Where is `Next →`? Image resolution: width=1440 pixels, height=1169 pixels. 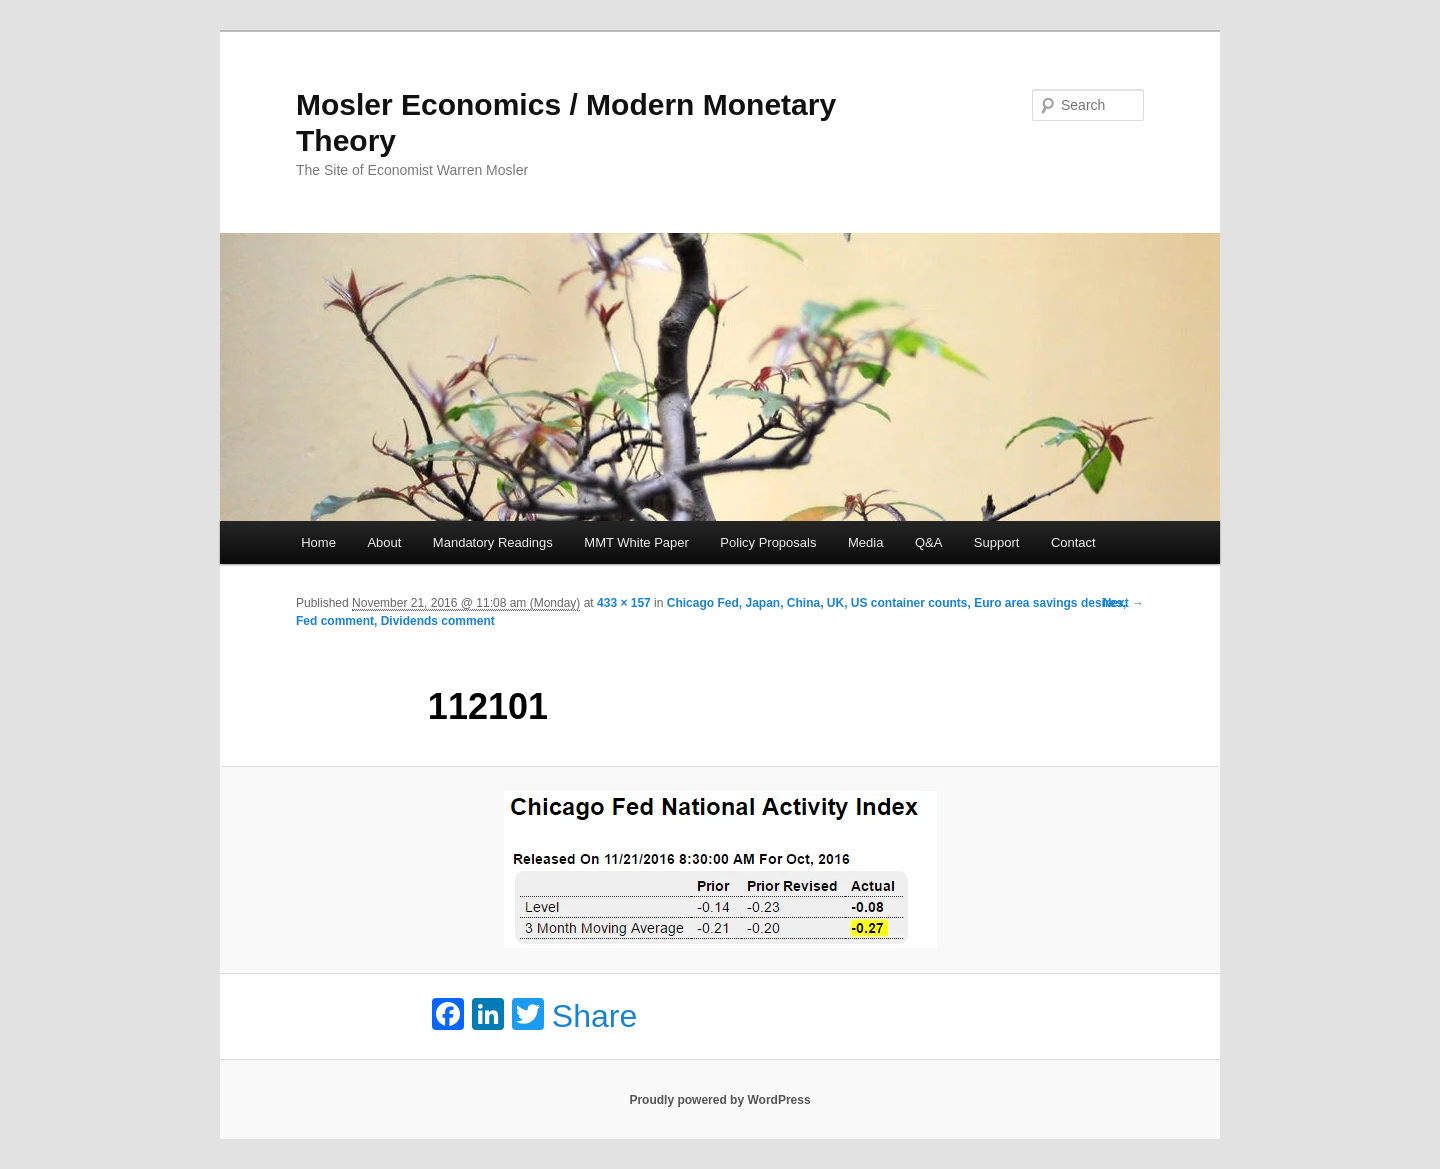
Next → is located at coordinates (1123, 603).